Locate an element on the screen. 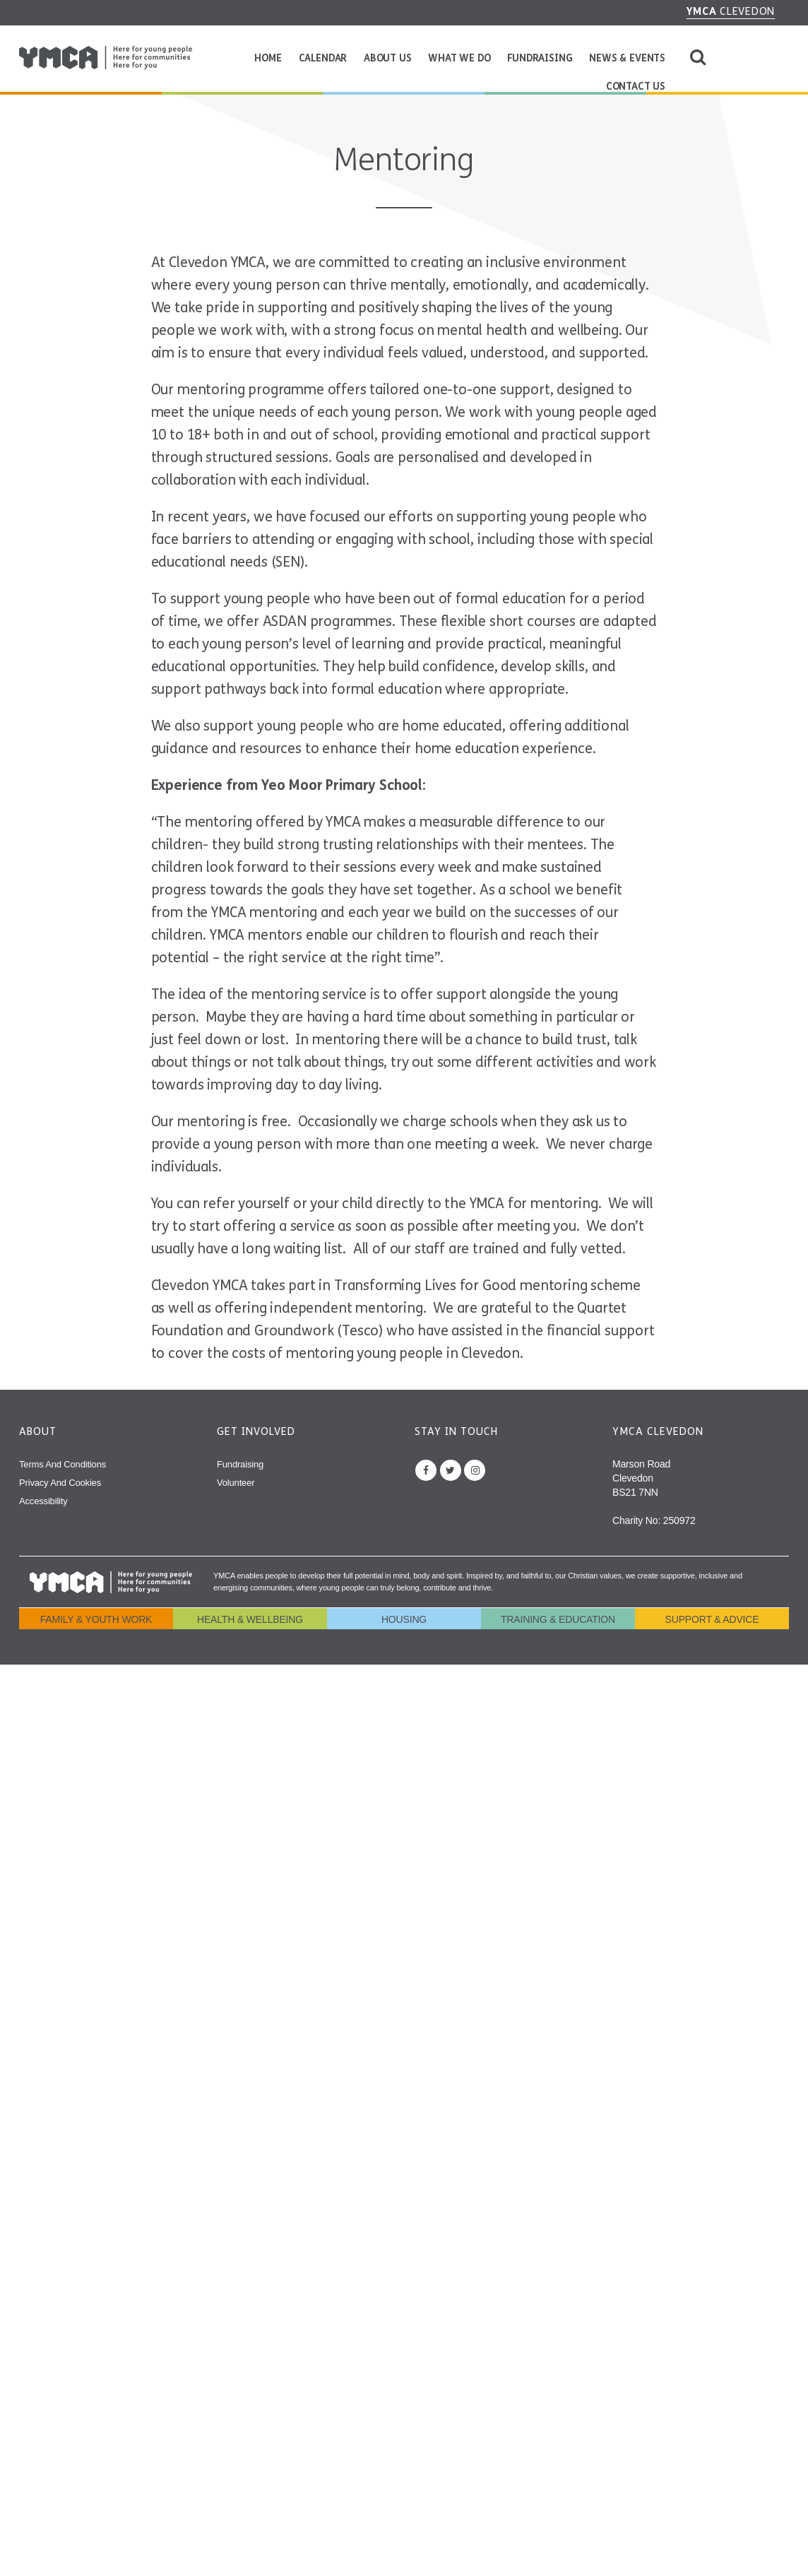  Accessibility is located at coordinates (43, 1501).